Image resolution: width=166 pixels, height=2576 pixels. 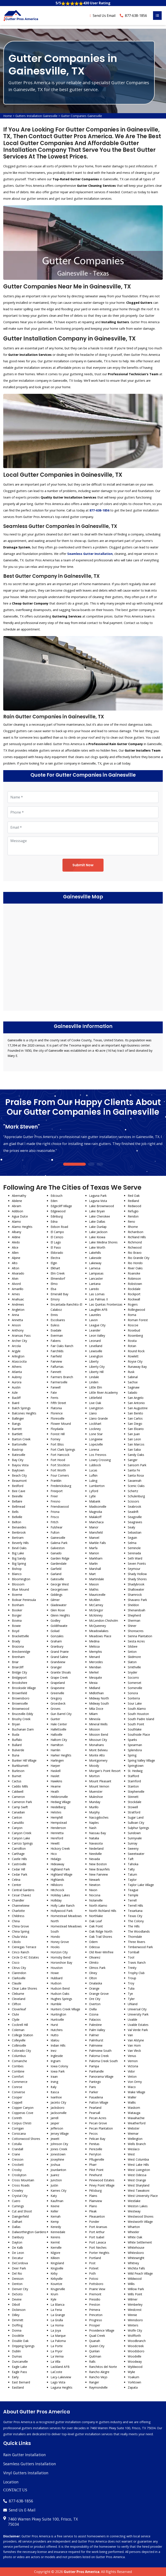 What do you see at coordinates (101, 2180) in the screenshot?
I see `Pinewood Estates` at bounding box center [101, 2180].